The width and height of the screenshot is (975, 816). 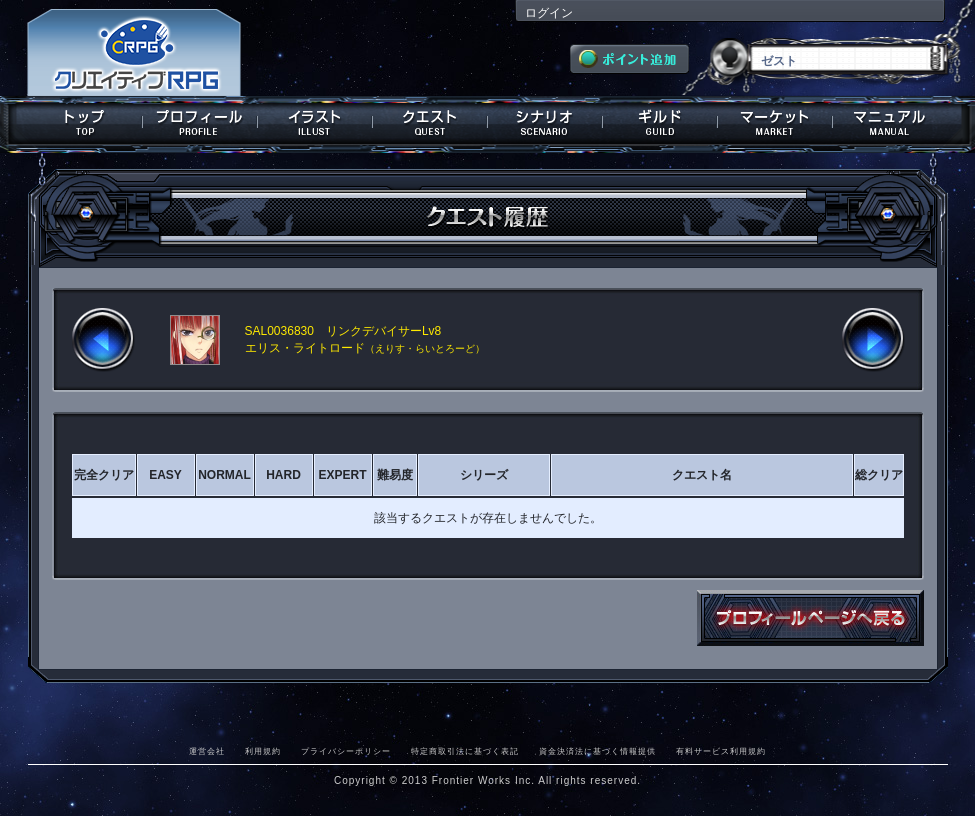 What do you see at coordinates (395, 475) in the screenshot?
I see `難易度` at bounding box center [395, 475].